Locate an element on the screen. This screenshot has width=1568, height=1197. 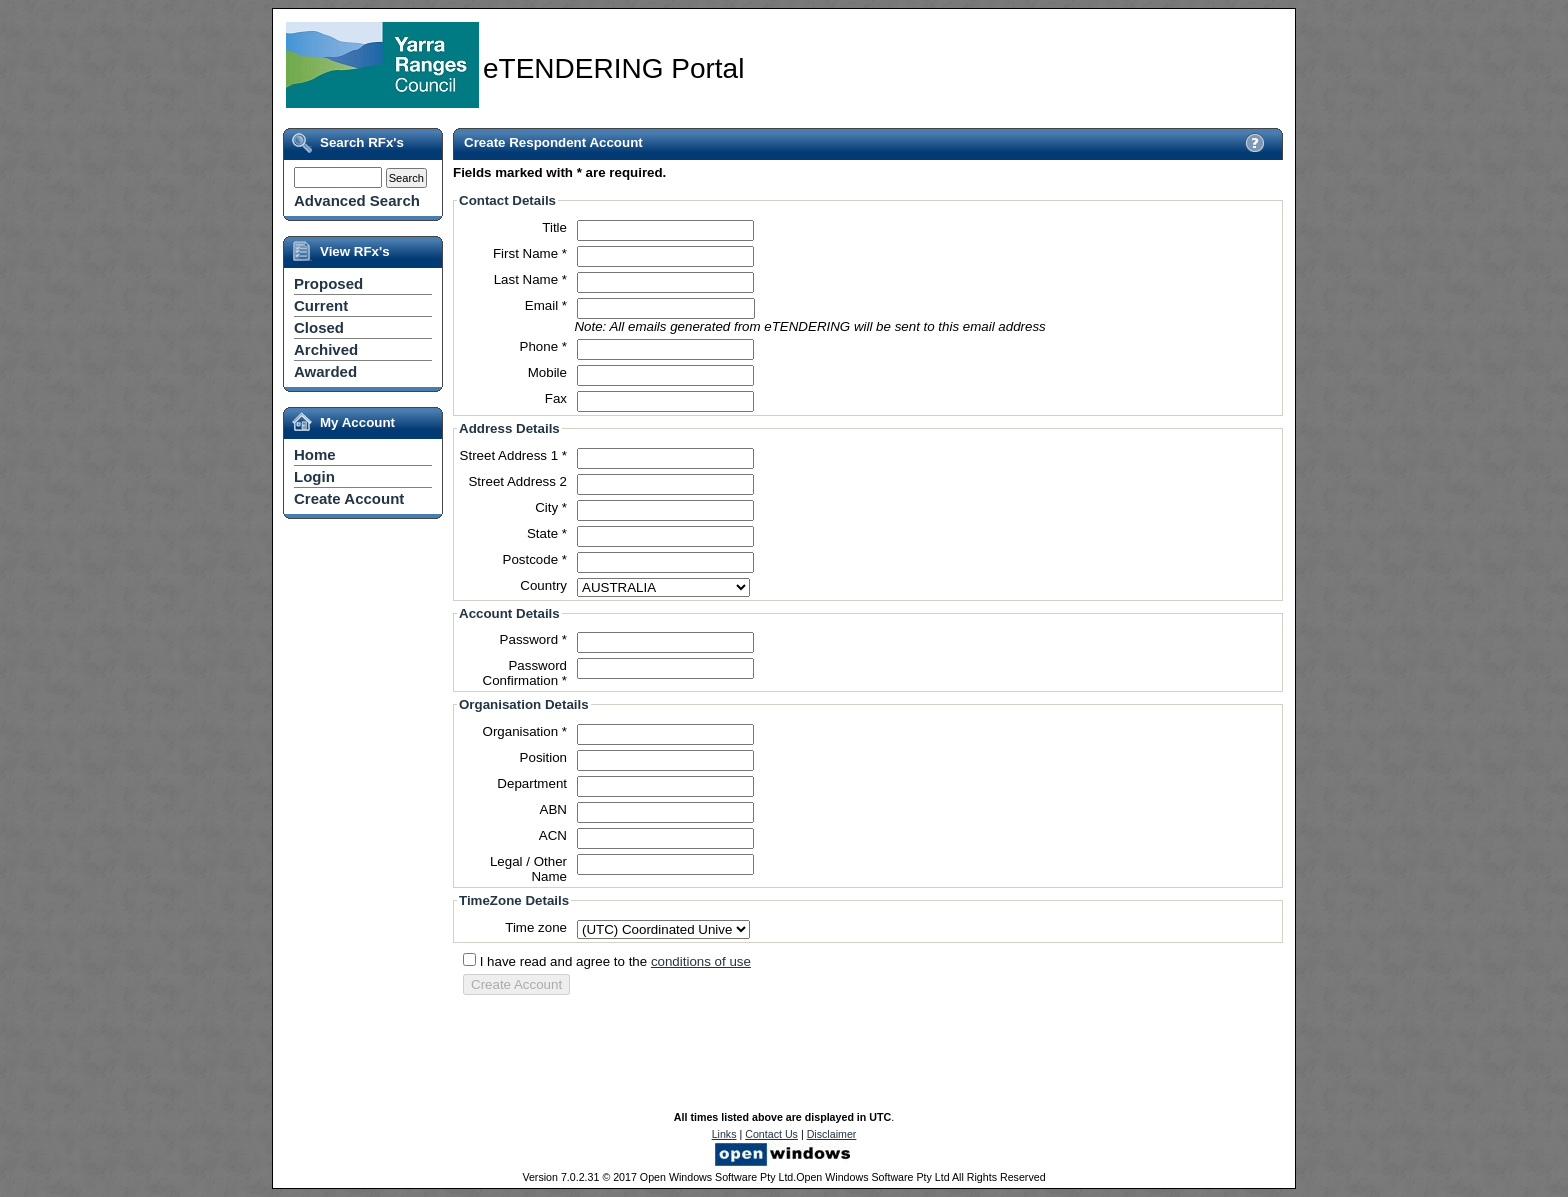
Department is located at coordinates (532, 783).